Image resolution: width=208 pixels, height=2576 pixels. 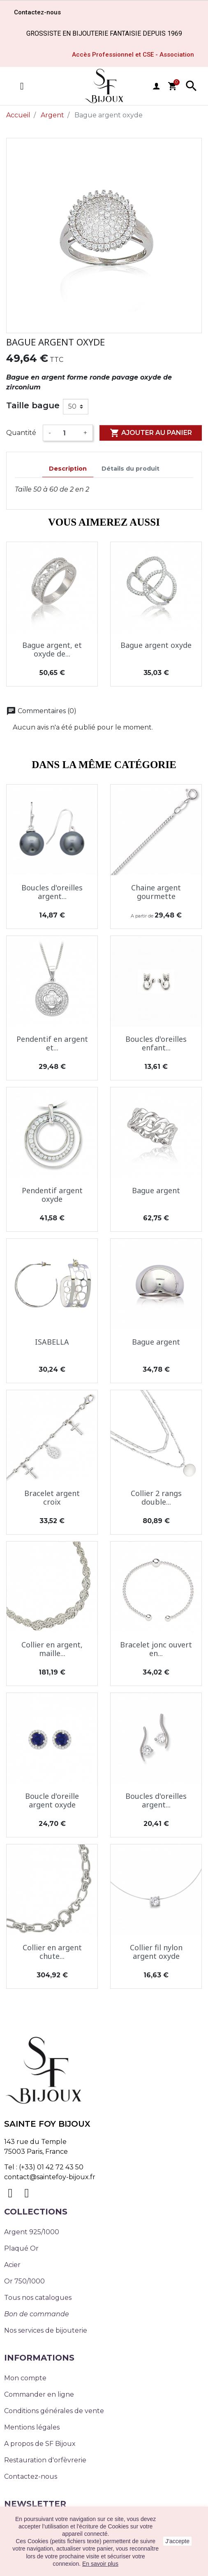 What do you see at coordinates (40, 2444) in the screenshot?
I see `A propos de SF Bijoux` at bounding box center [40, 2444].